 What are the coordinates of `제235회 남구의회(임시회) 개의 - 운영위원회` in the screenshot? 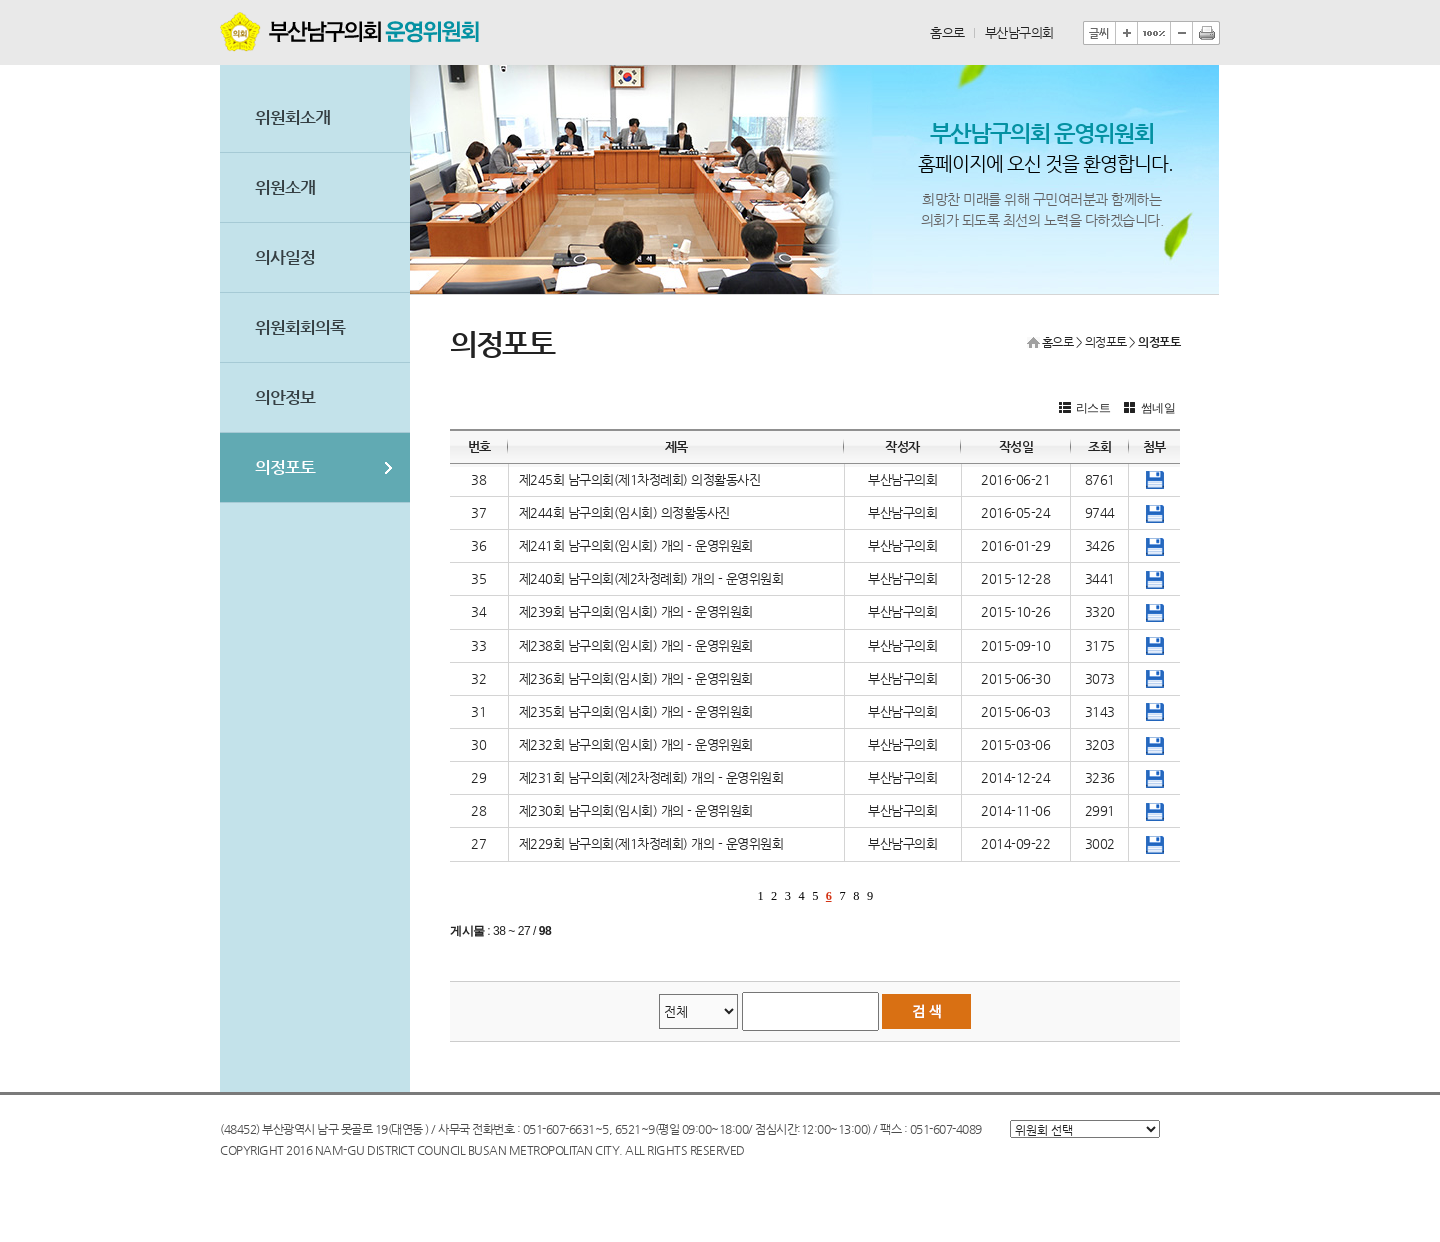 It's located at (636, 711).